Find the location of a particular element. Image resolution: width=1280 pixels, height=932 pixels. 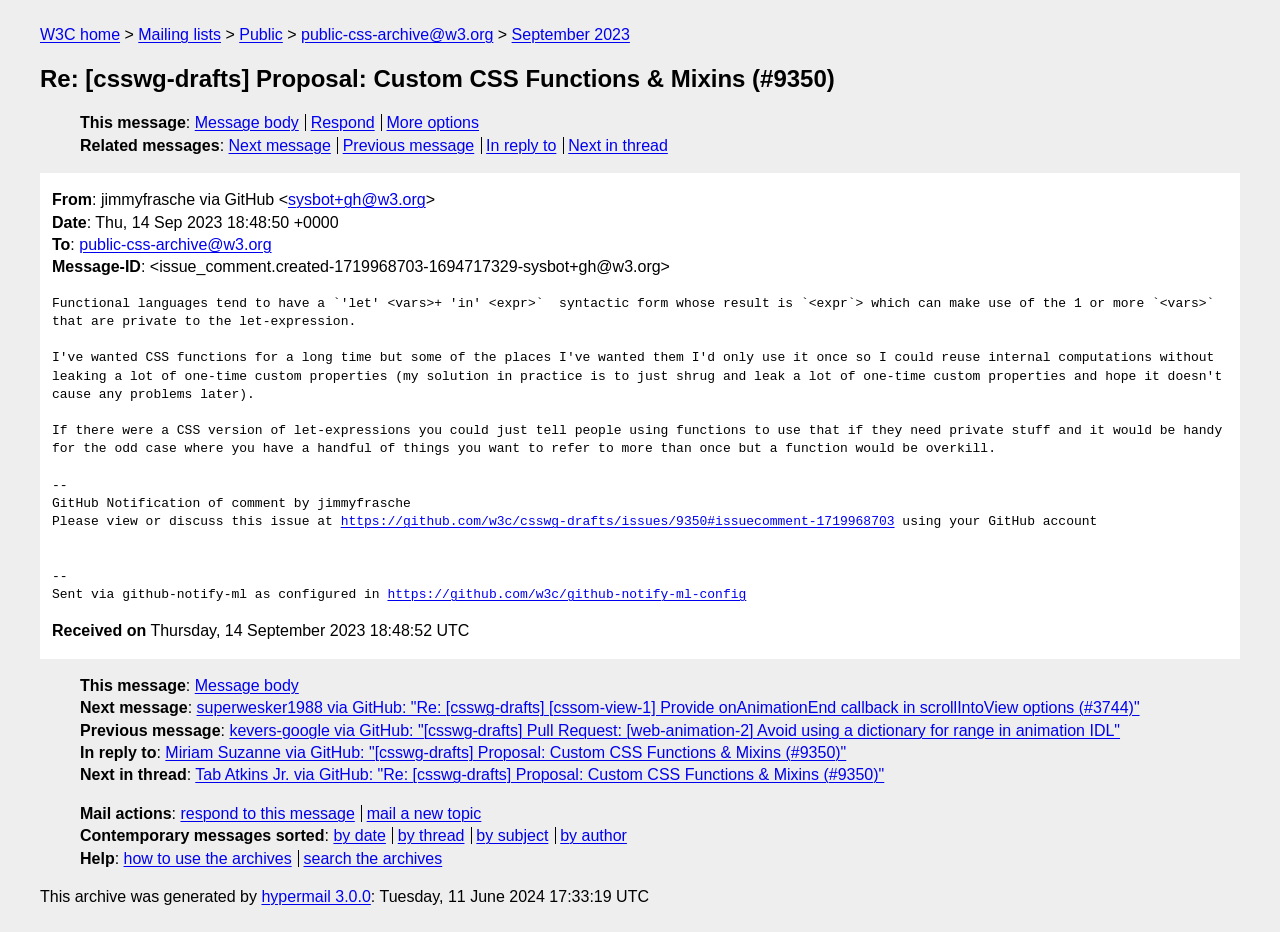

respond to this message is located at coordinates (267, 813).